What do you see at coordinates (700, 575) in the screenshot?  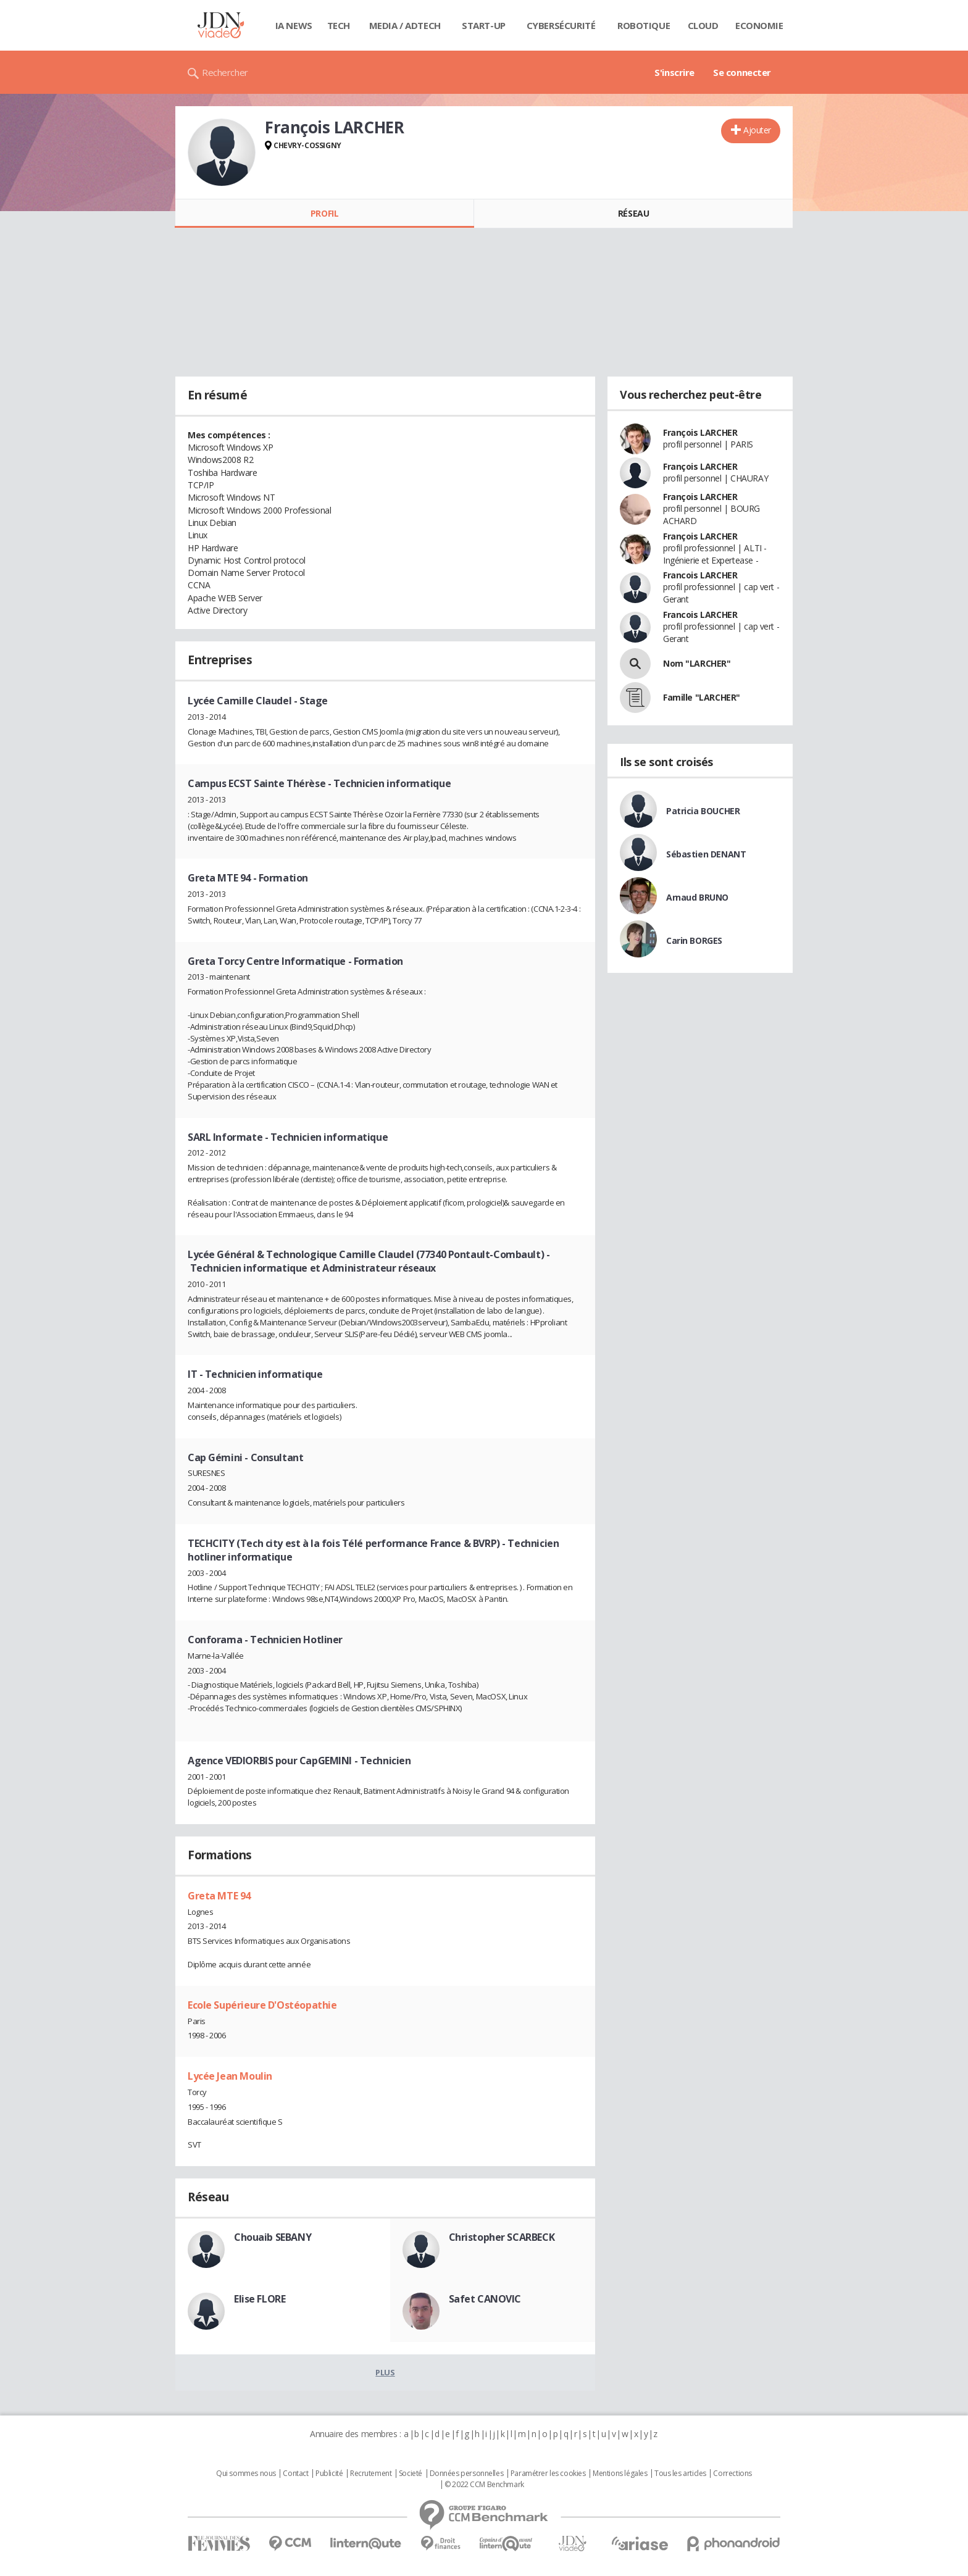 I see `Francois LARCHER` at bounding box center [700, 575].